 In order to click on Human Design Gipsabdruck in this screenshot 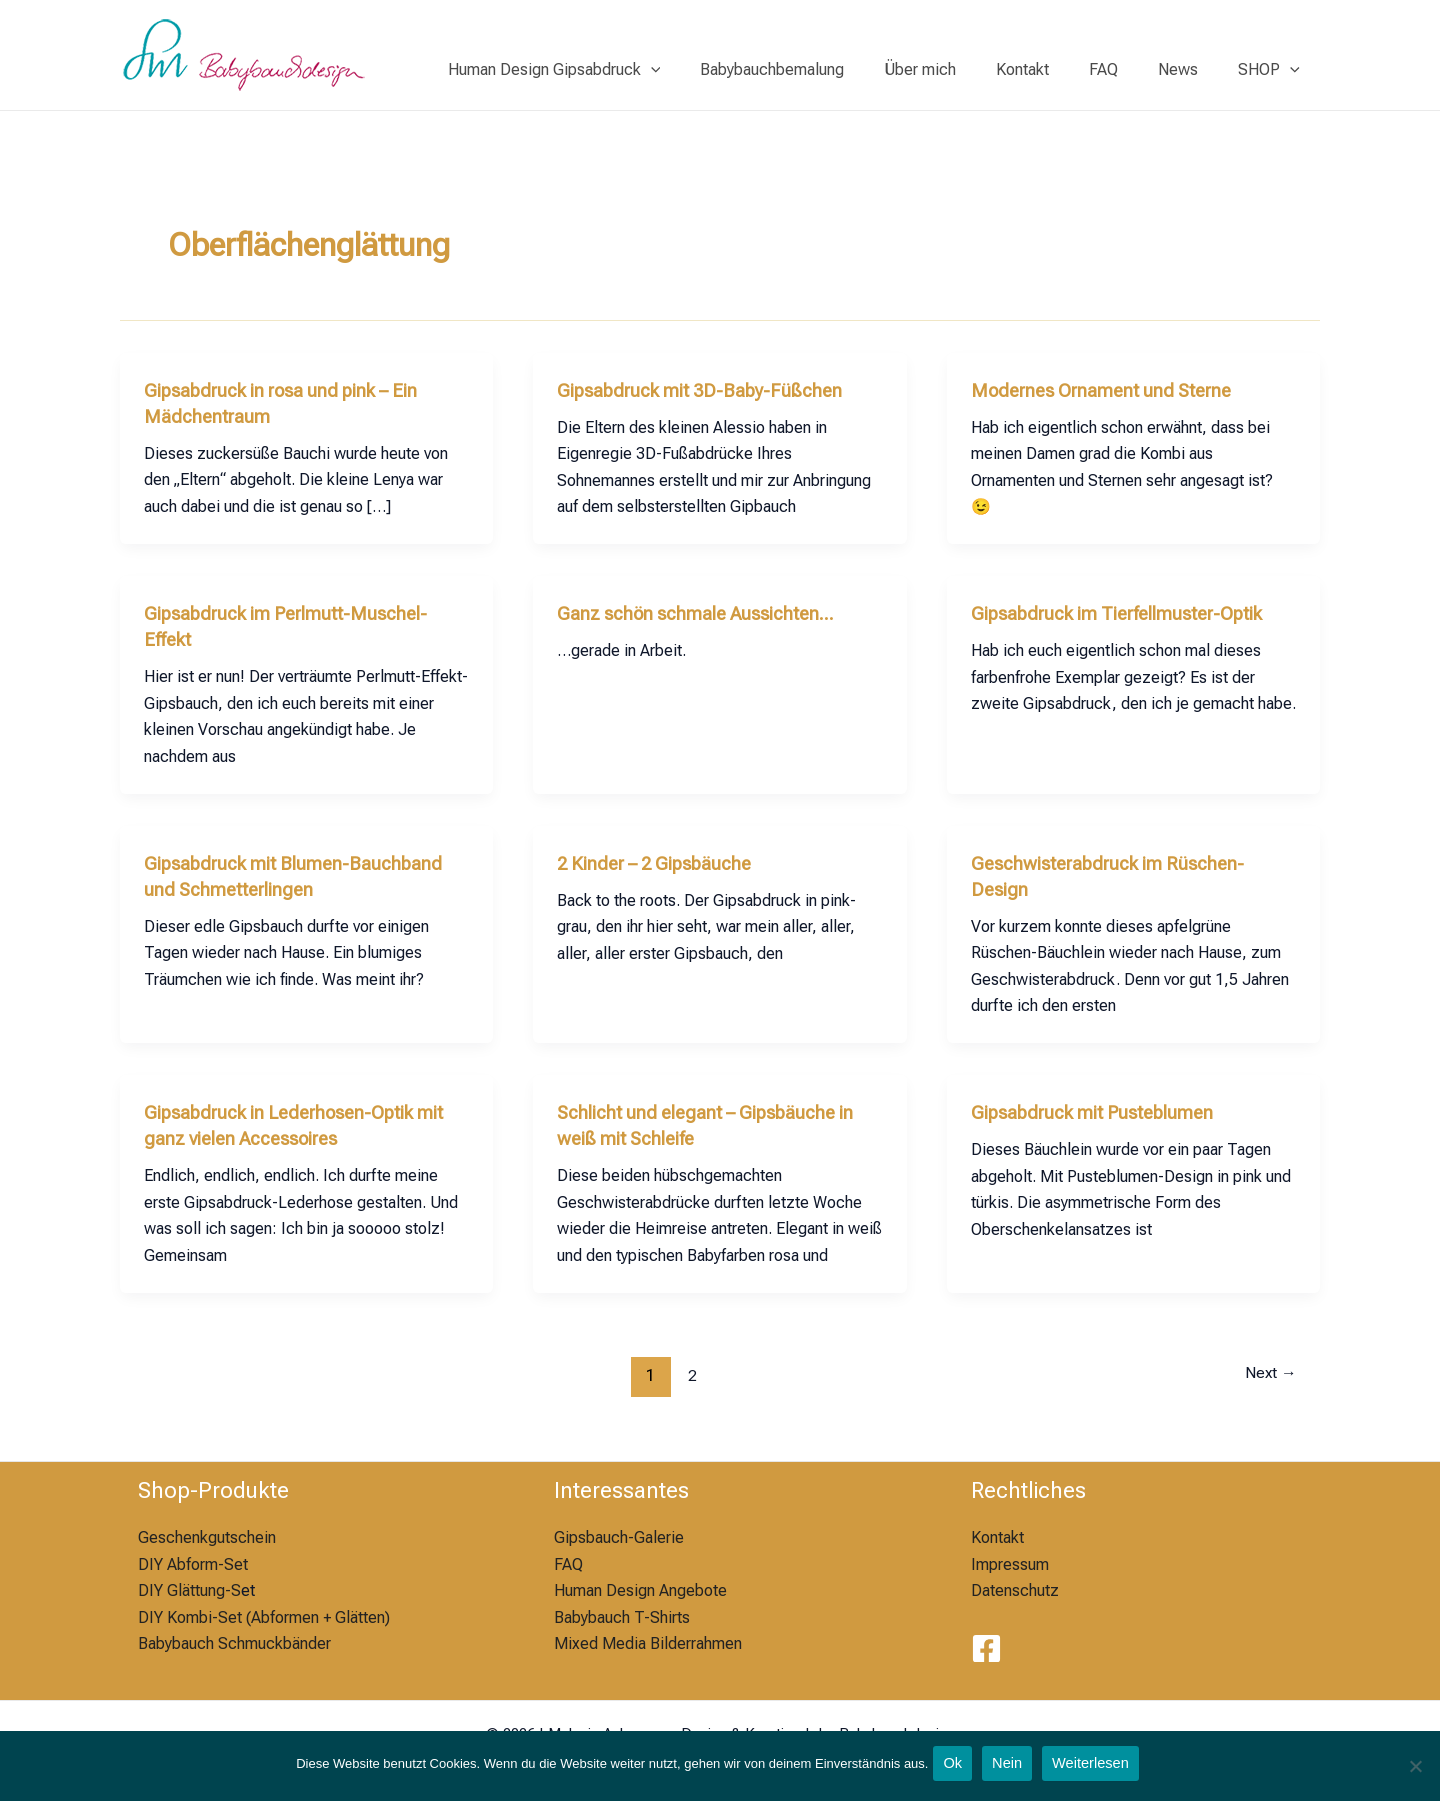, I will do `click(606, 70)`.